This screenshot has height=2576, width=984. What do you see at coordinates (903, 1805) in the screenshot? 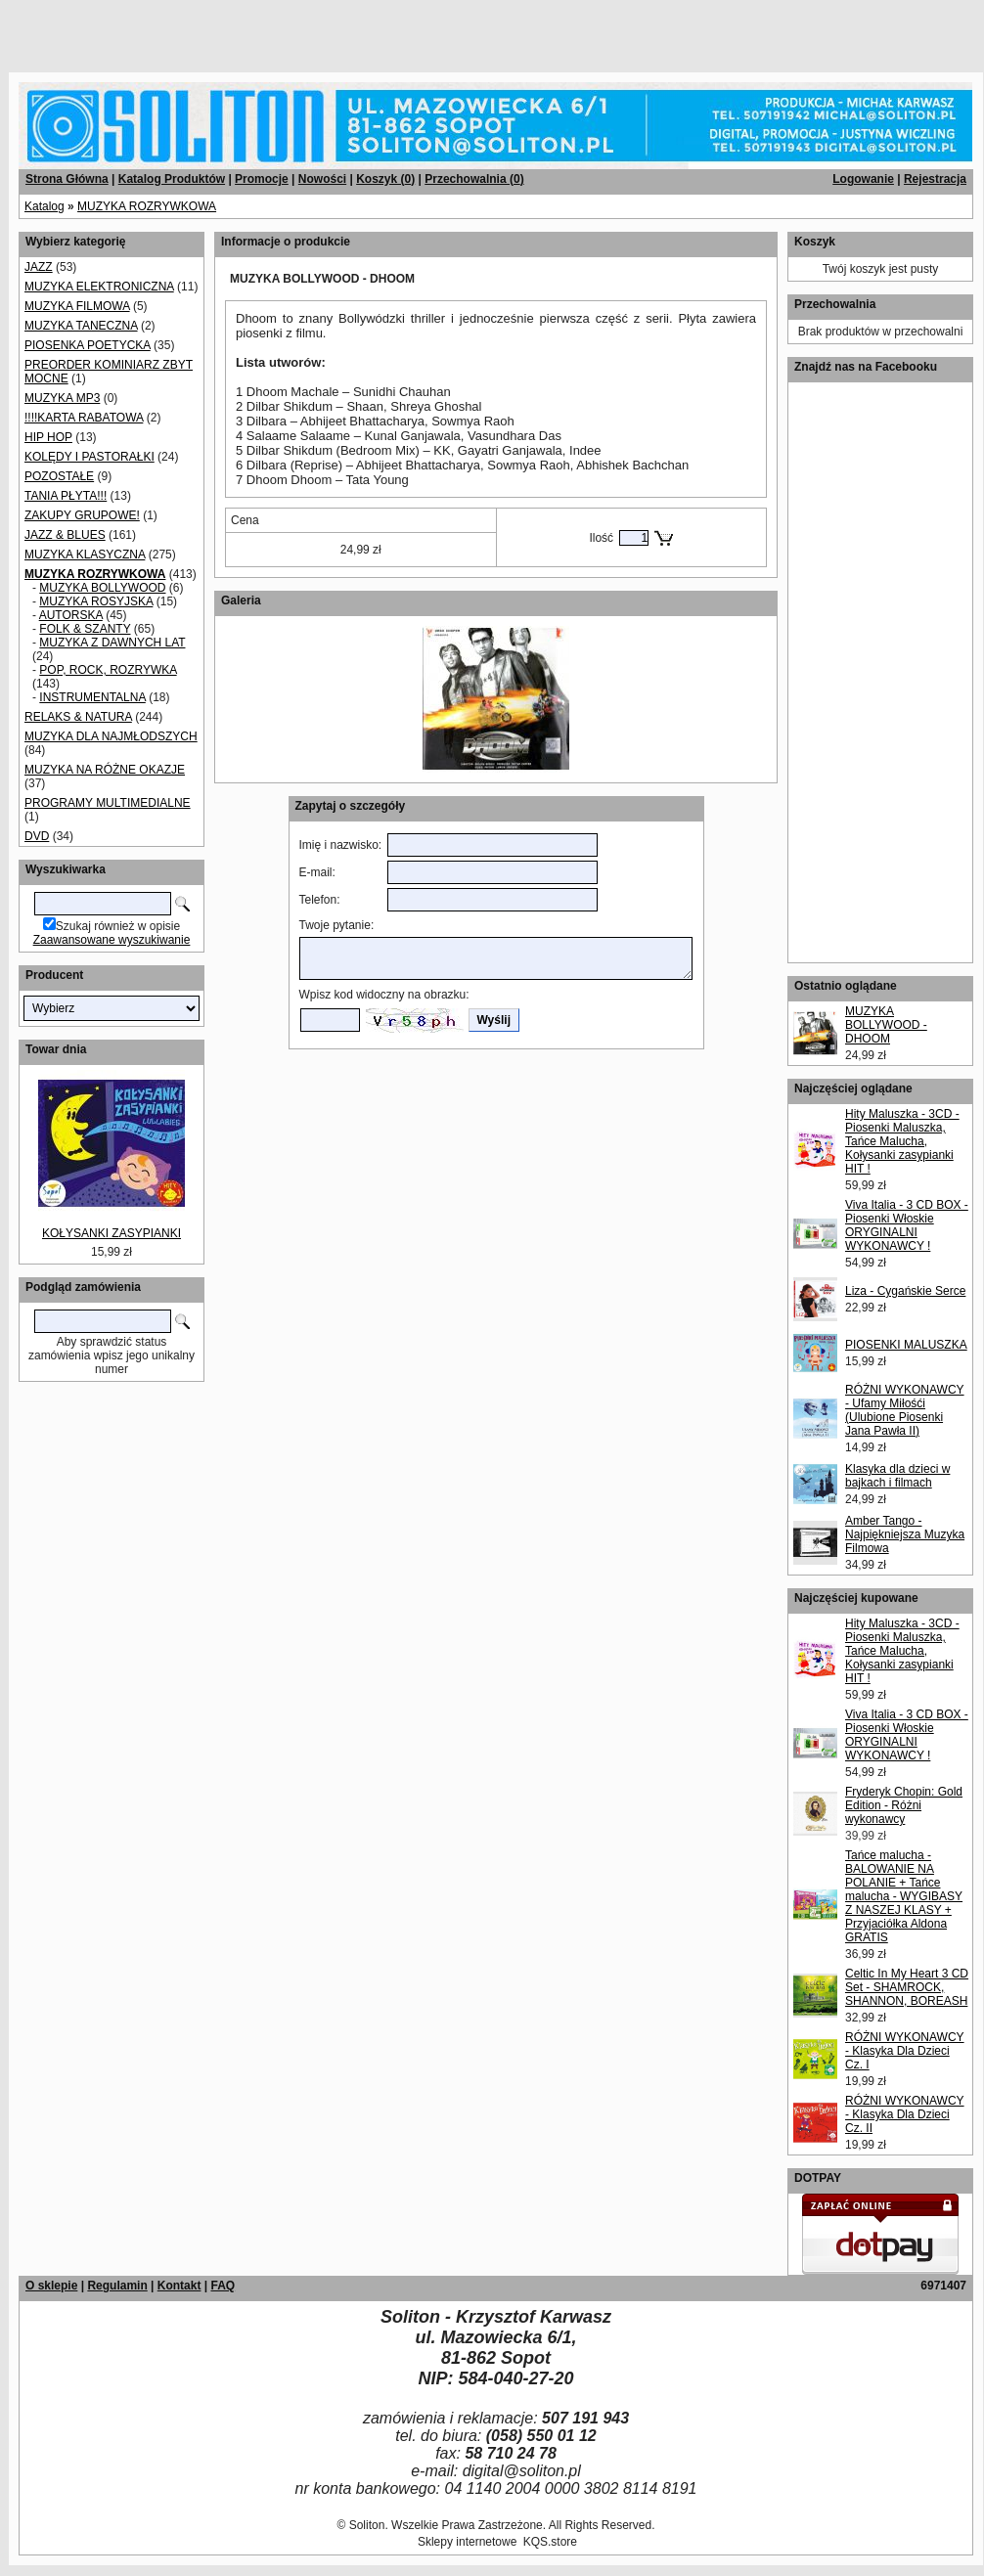
I see `Fryderyk Chopin: Gold Edition - Różni wykonawcy` at bounding box center [903, 1805].